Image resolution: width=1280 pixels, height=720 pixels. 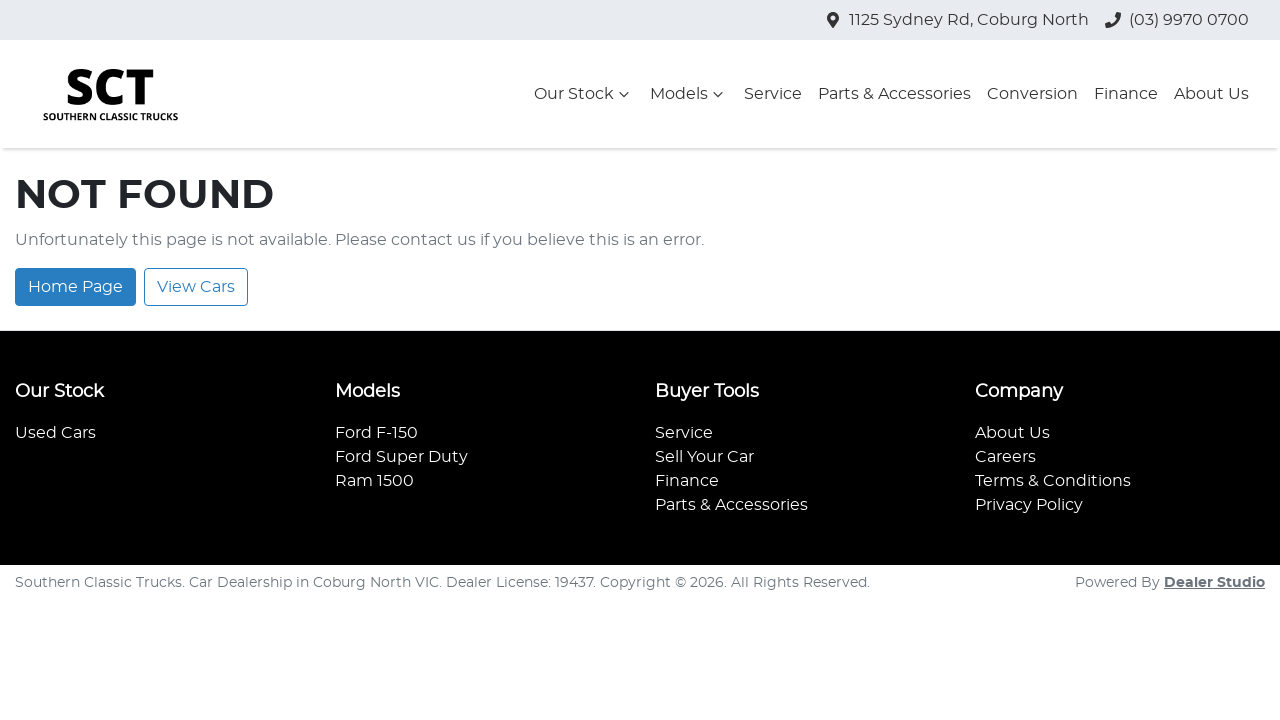 I want to click on Conversion, so click(x=1032, y=94).